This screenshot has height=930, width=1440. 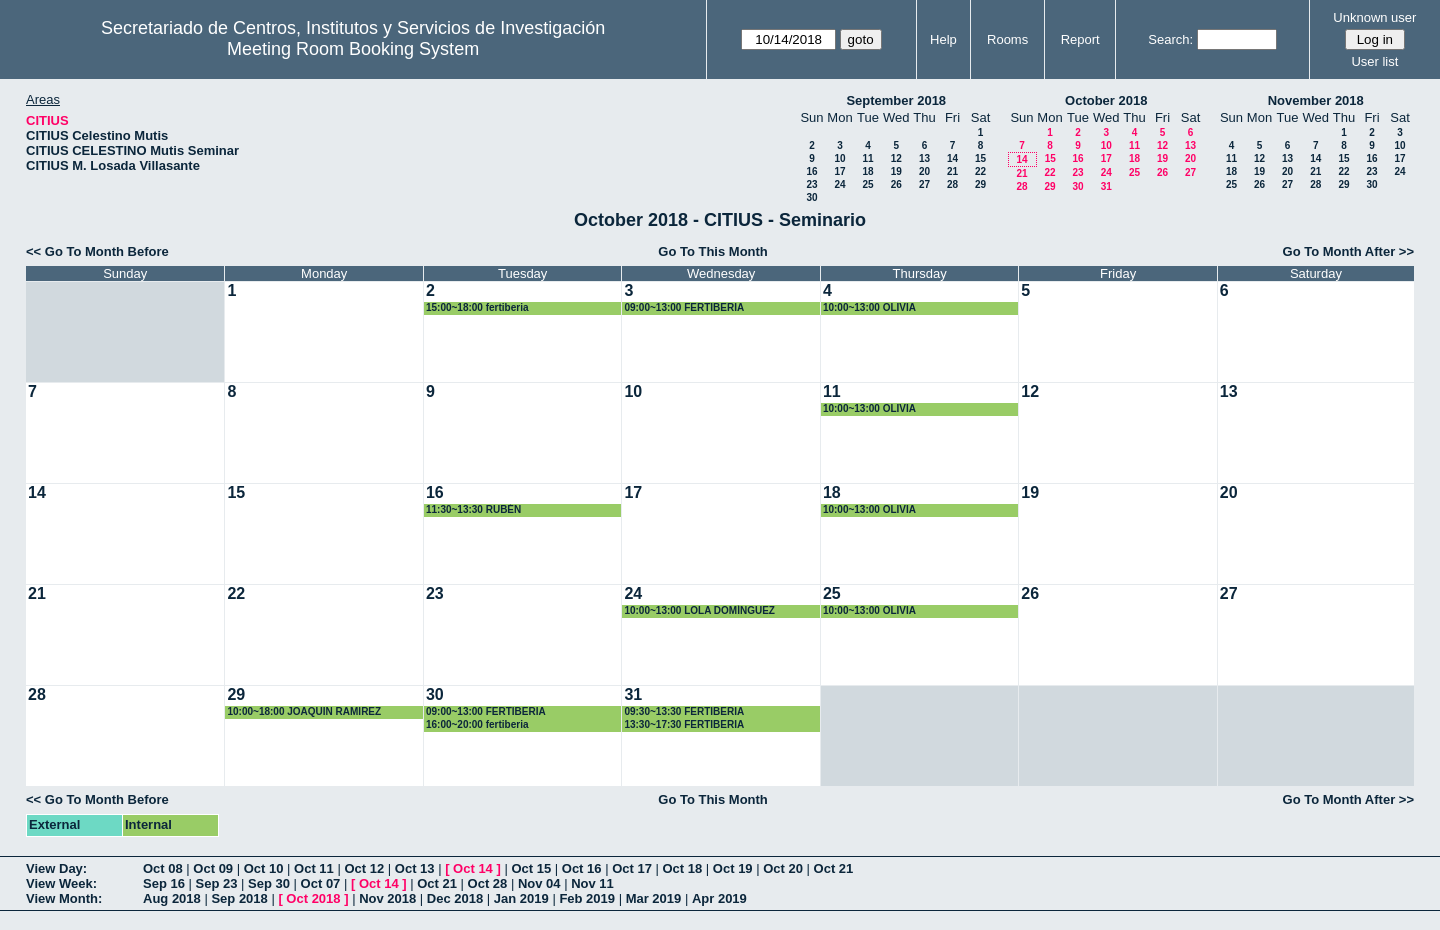 I want to click on 23, so click(x=811, y=184).